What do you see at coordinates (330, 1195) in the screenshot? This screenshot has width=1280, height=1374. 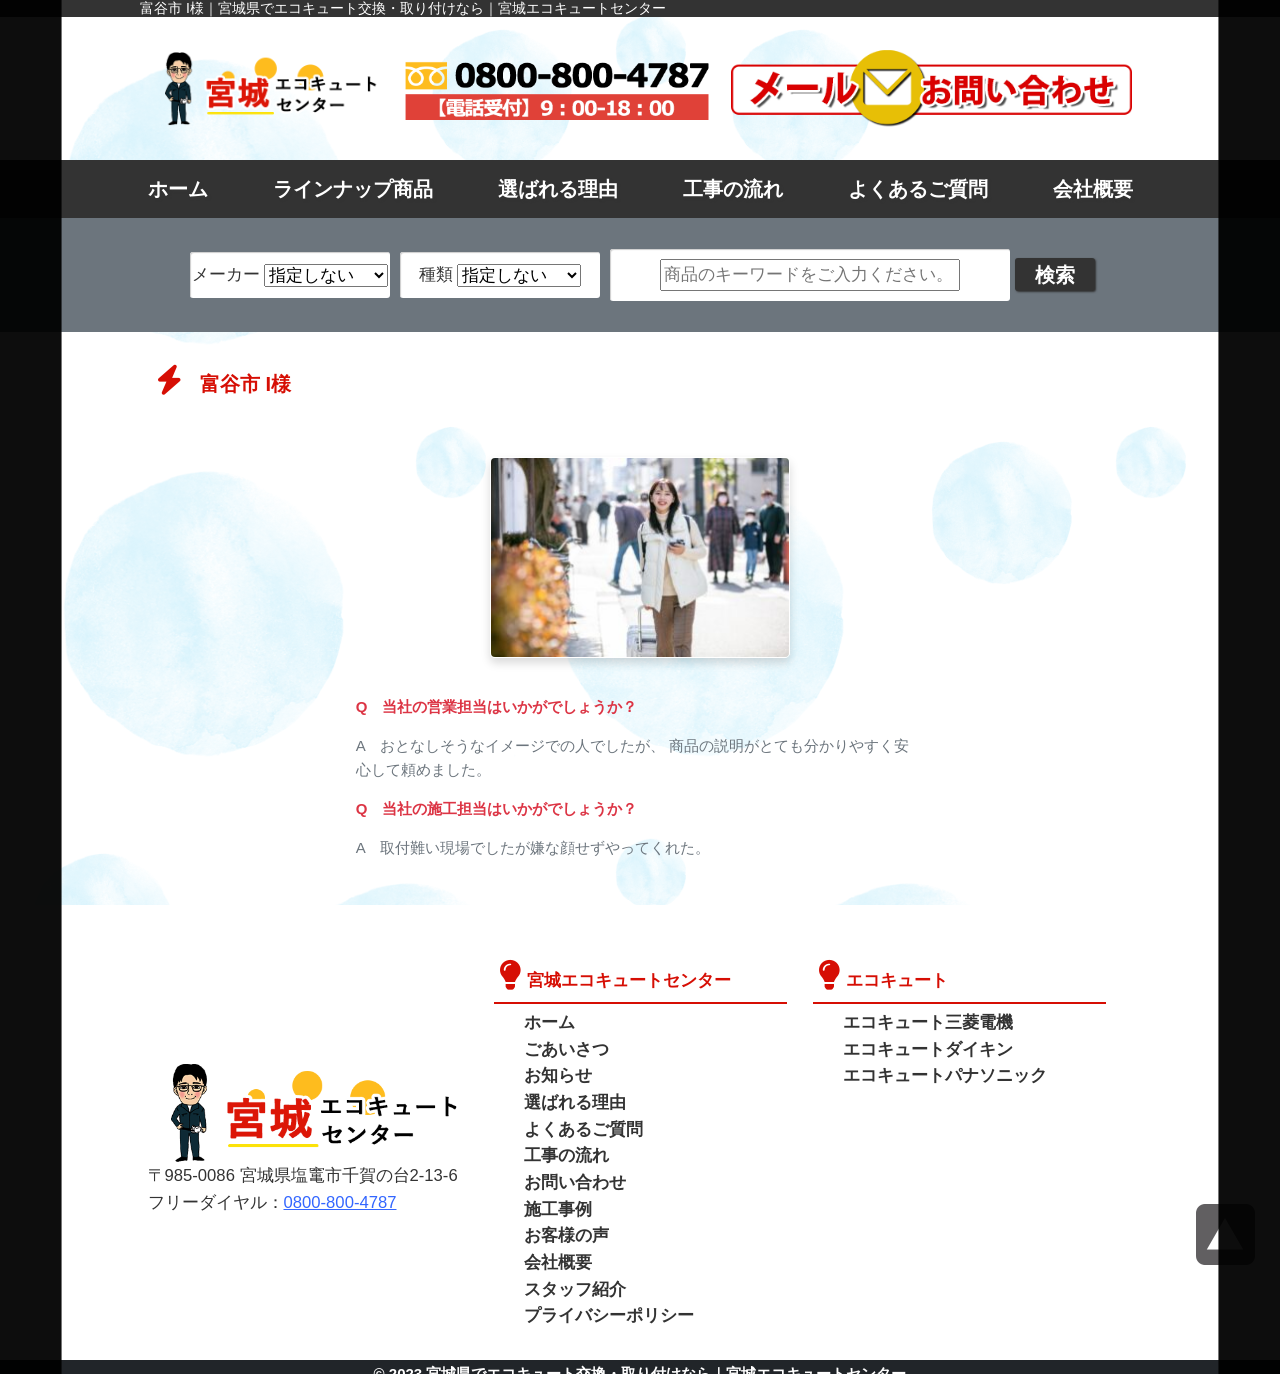 I see `0800-800-4787` at bounding box center [330, 1195].